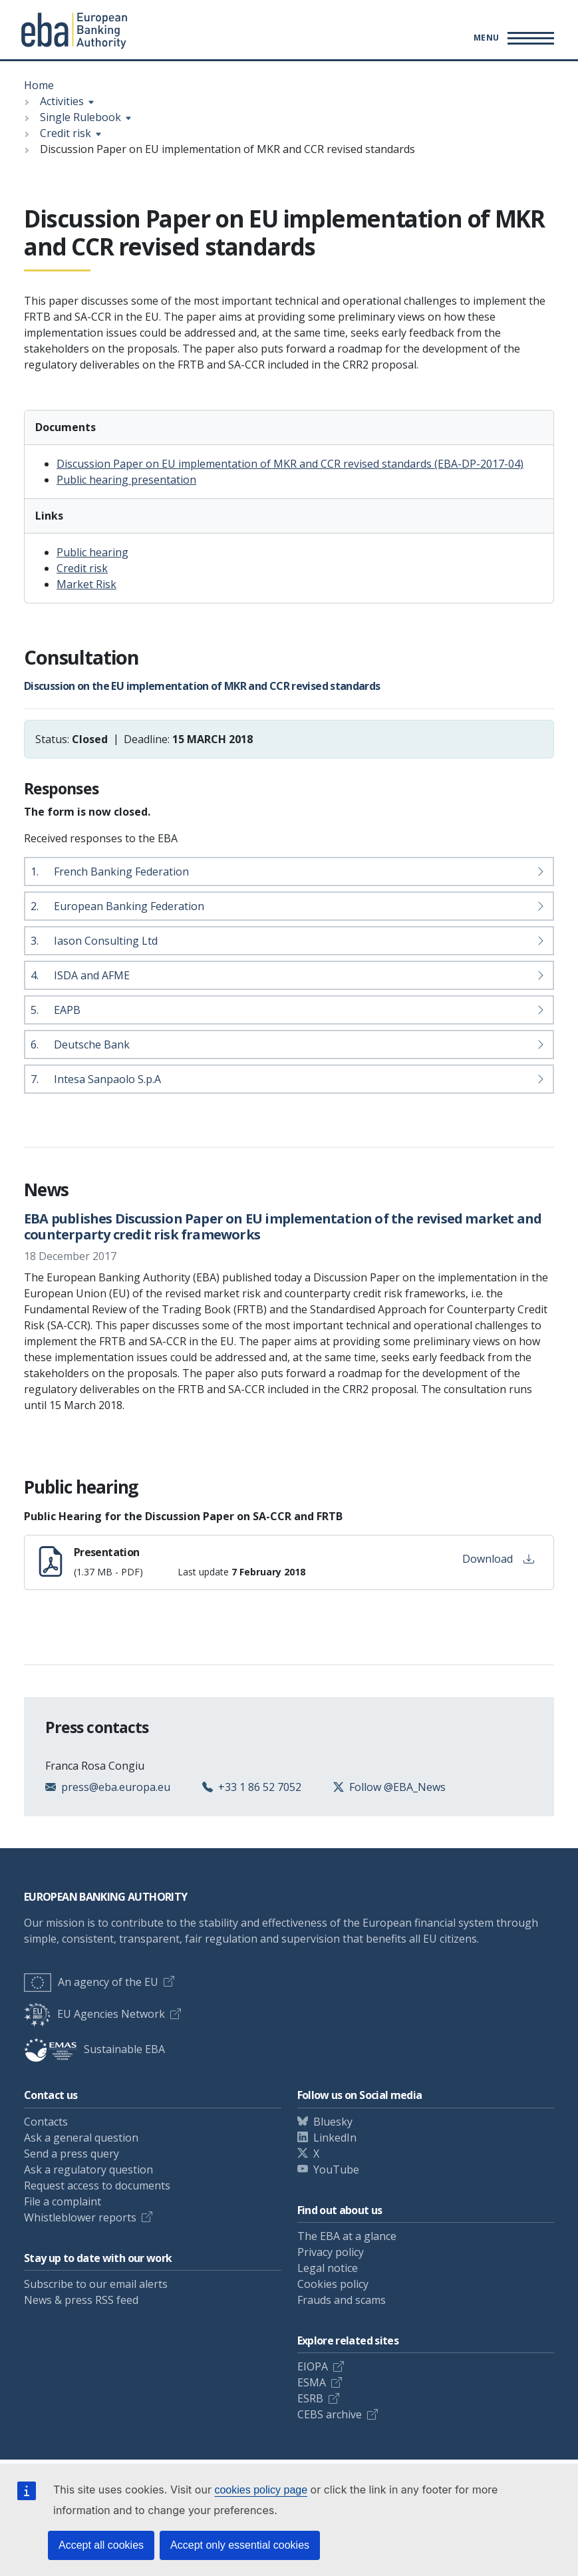 This screenshot has width=578, height=2576. What do you see at coordinates (81, 2137) in the screenshot?
I see `Ask a general question` at bounding box center [81, 2137].